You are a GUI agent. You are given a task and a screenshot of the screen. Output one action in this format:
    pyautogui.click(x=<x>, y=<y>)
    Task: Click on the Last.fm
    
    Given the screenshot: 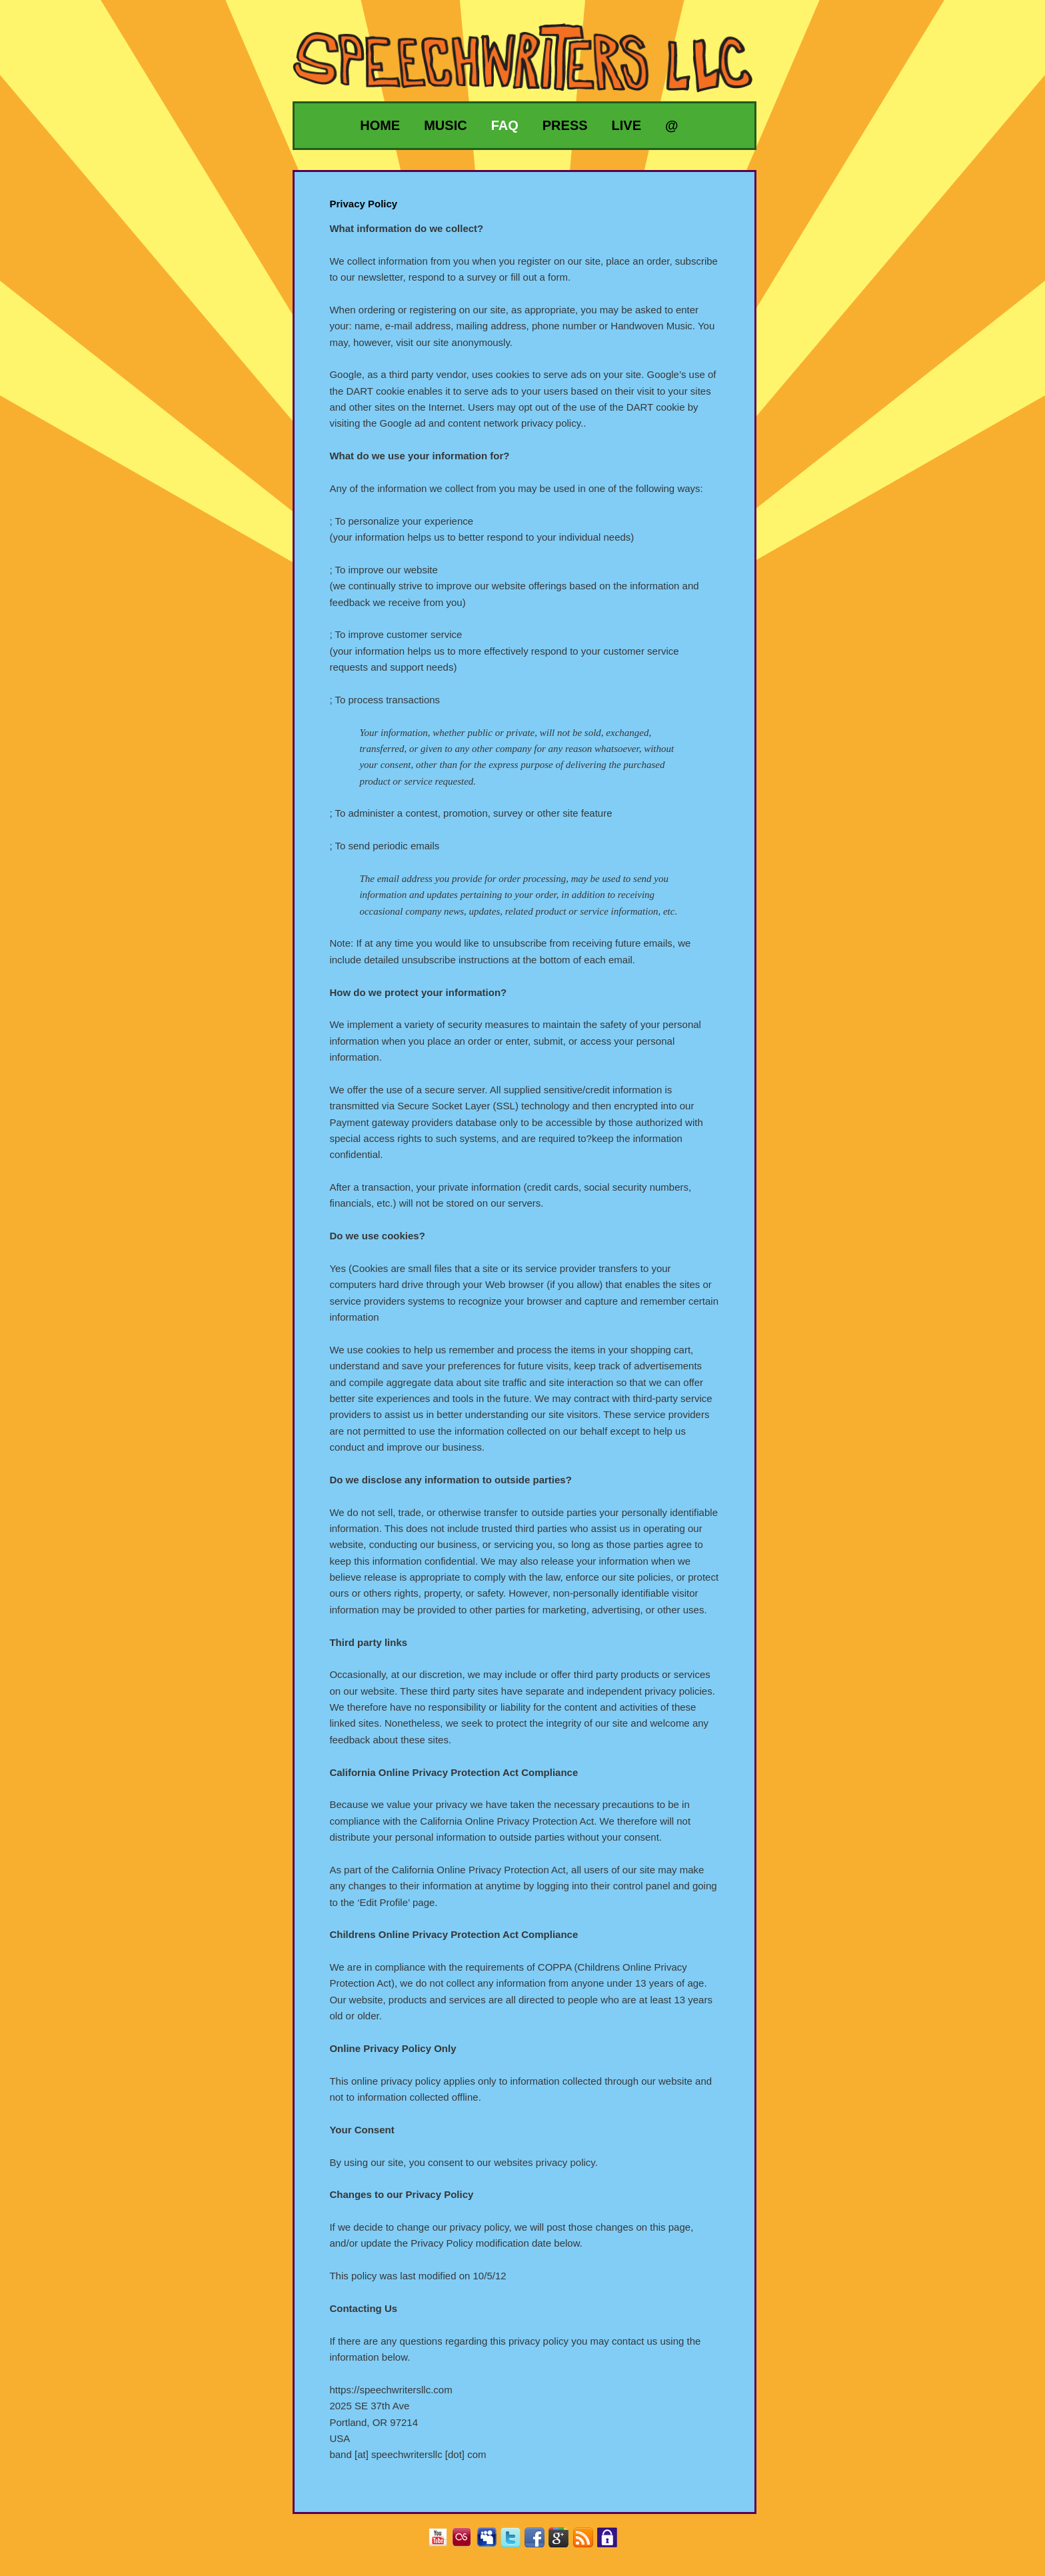 What is the action you would take?
    pyautogui.click(x=467, y=2541)
    